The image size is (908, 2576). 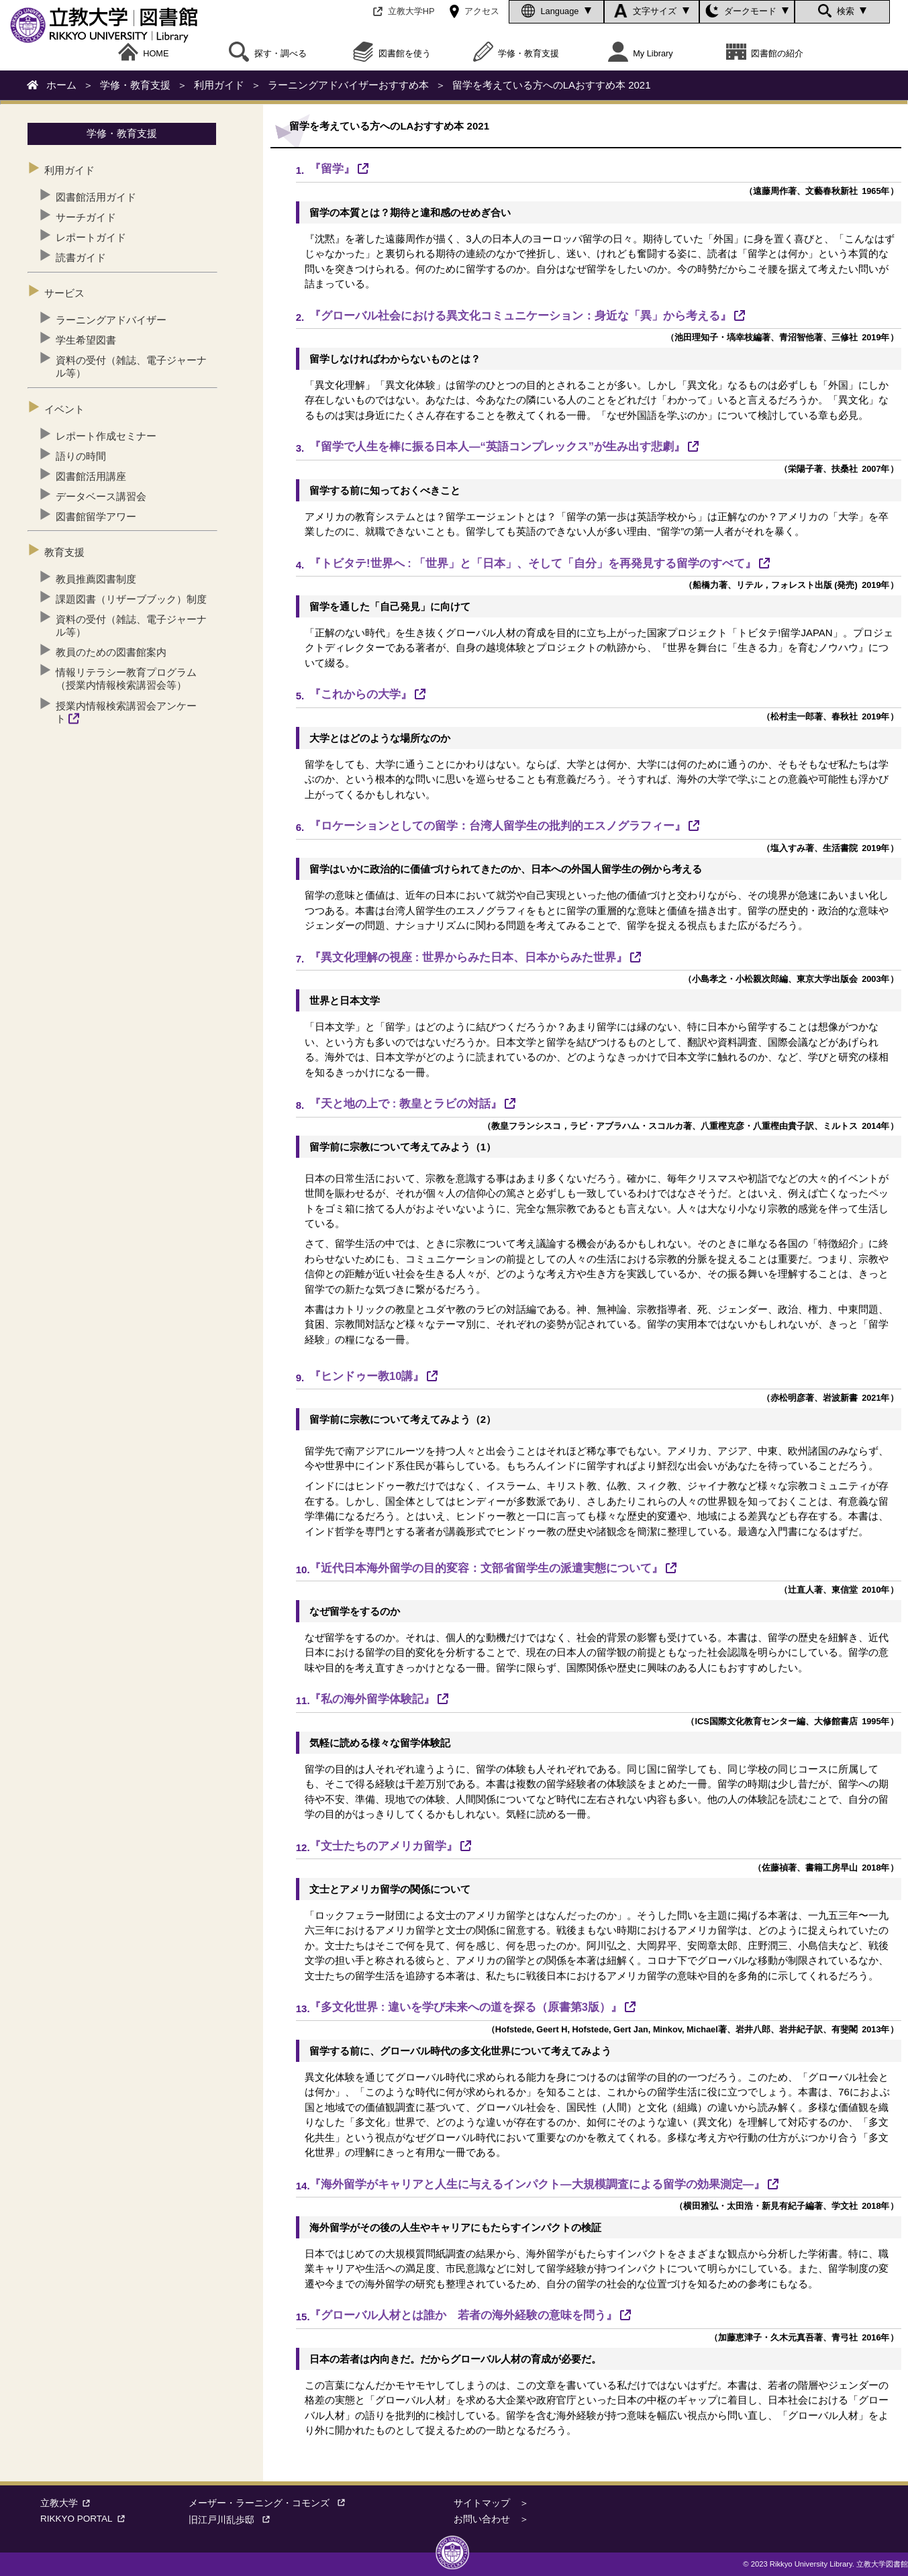 I want to click on 留学を考えている方へのLAおすすめ本 2021, so click(x=551, y=85).